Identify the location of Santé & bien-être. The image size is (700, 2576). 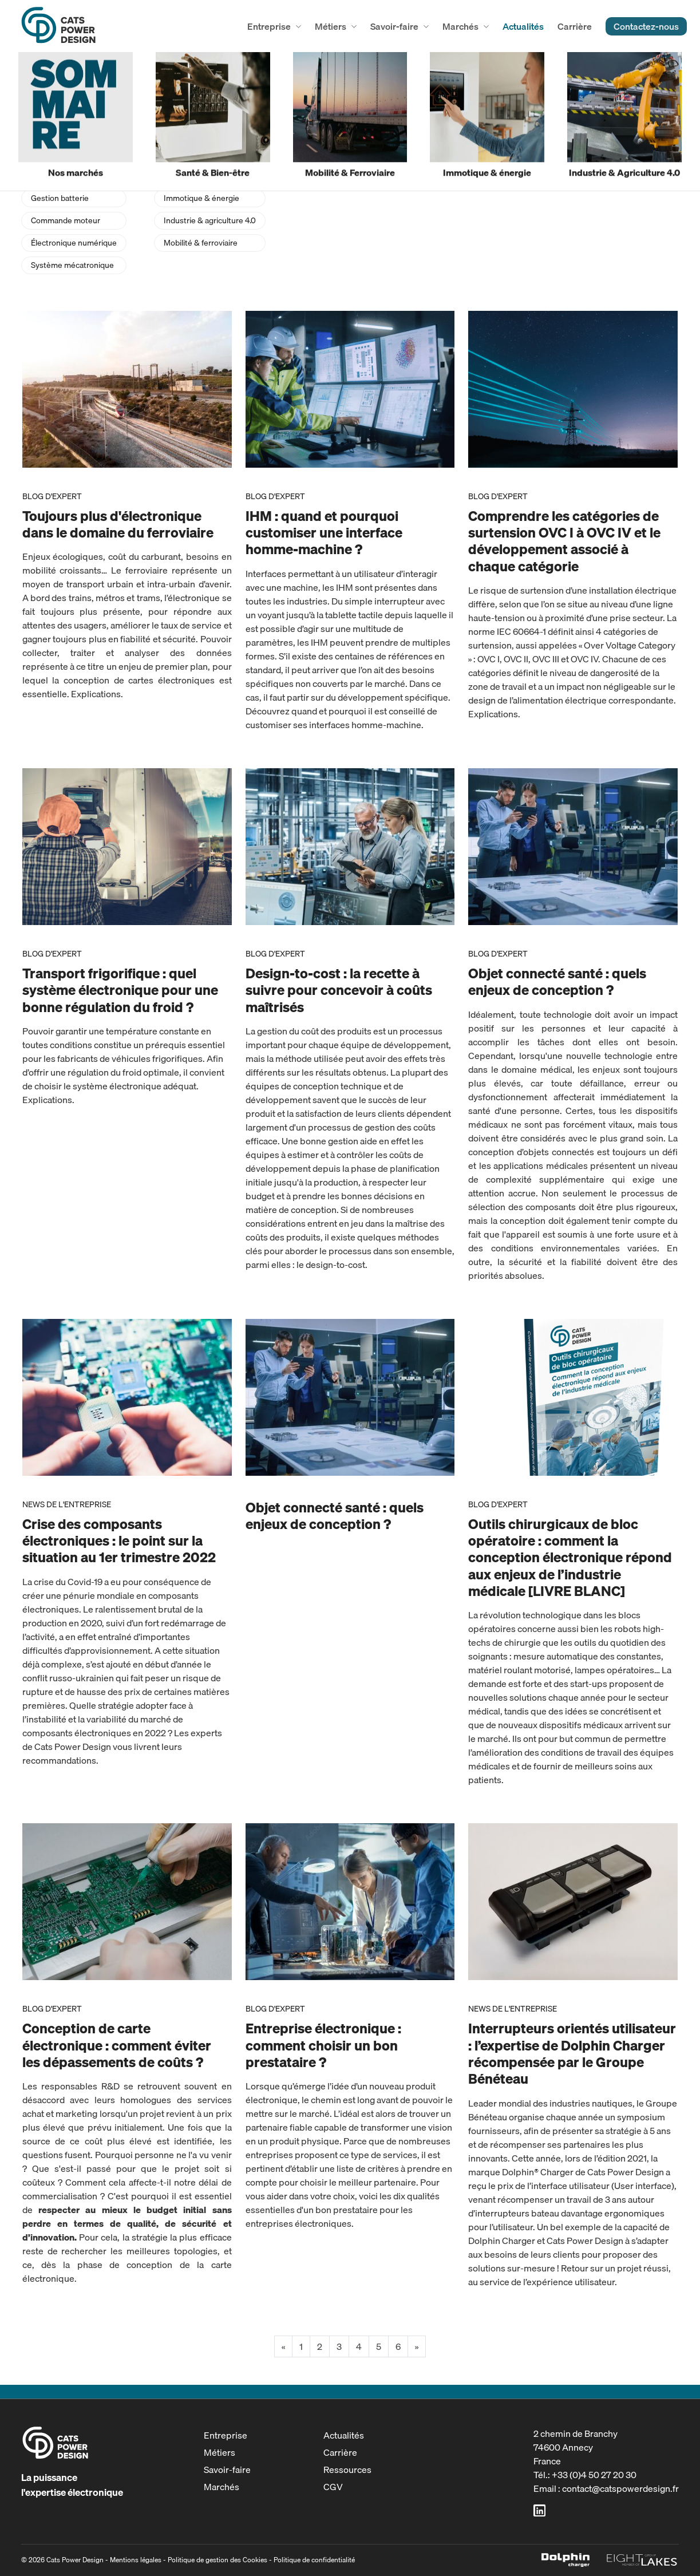
(195, 175).